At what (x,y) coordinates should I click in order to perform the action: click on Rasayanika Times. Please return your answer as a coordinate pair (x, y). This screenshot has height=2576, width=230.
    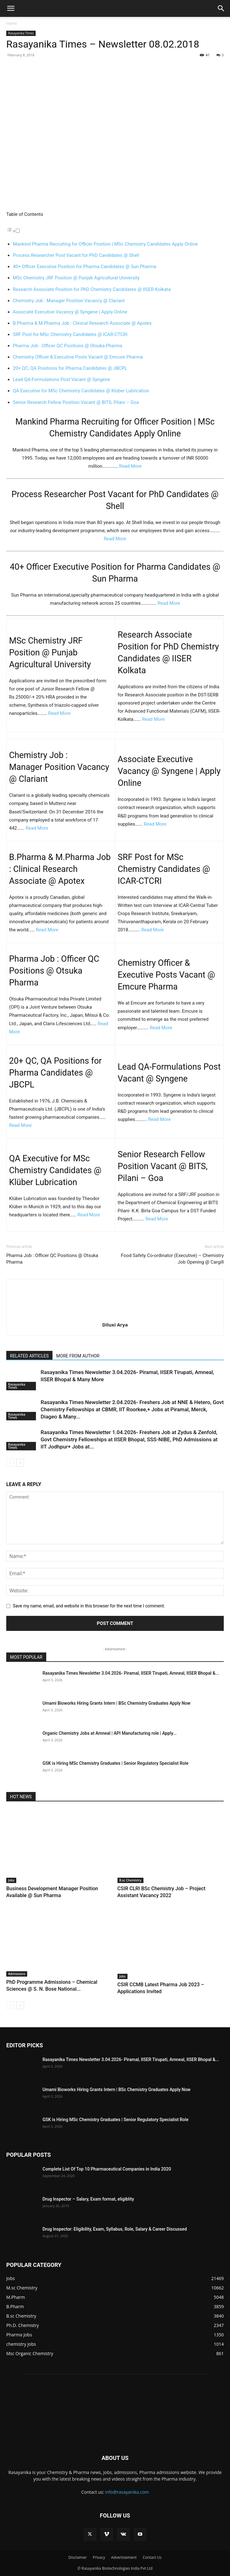
    Looking at the image, I should click on (21, 33).